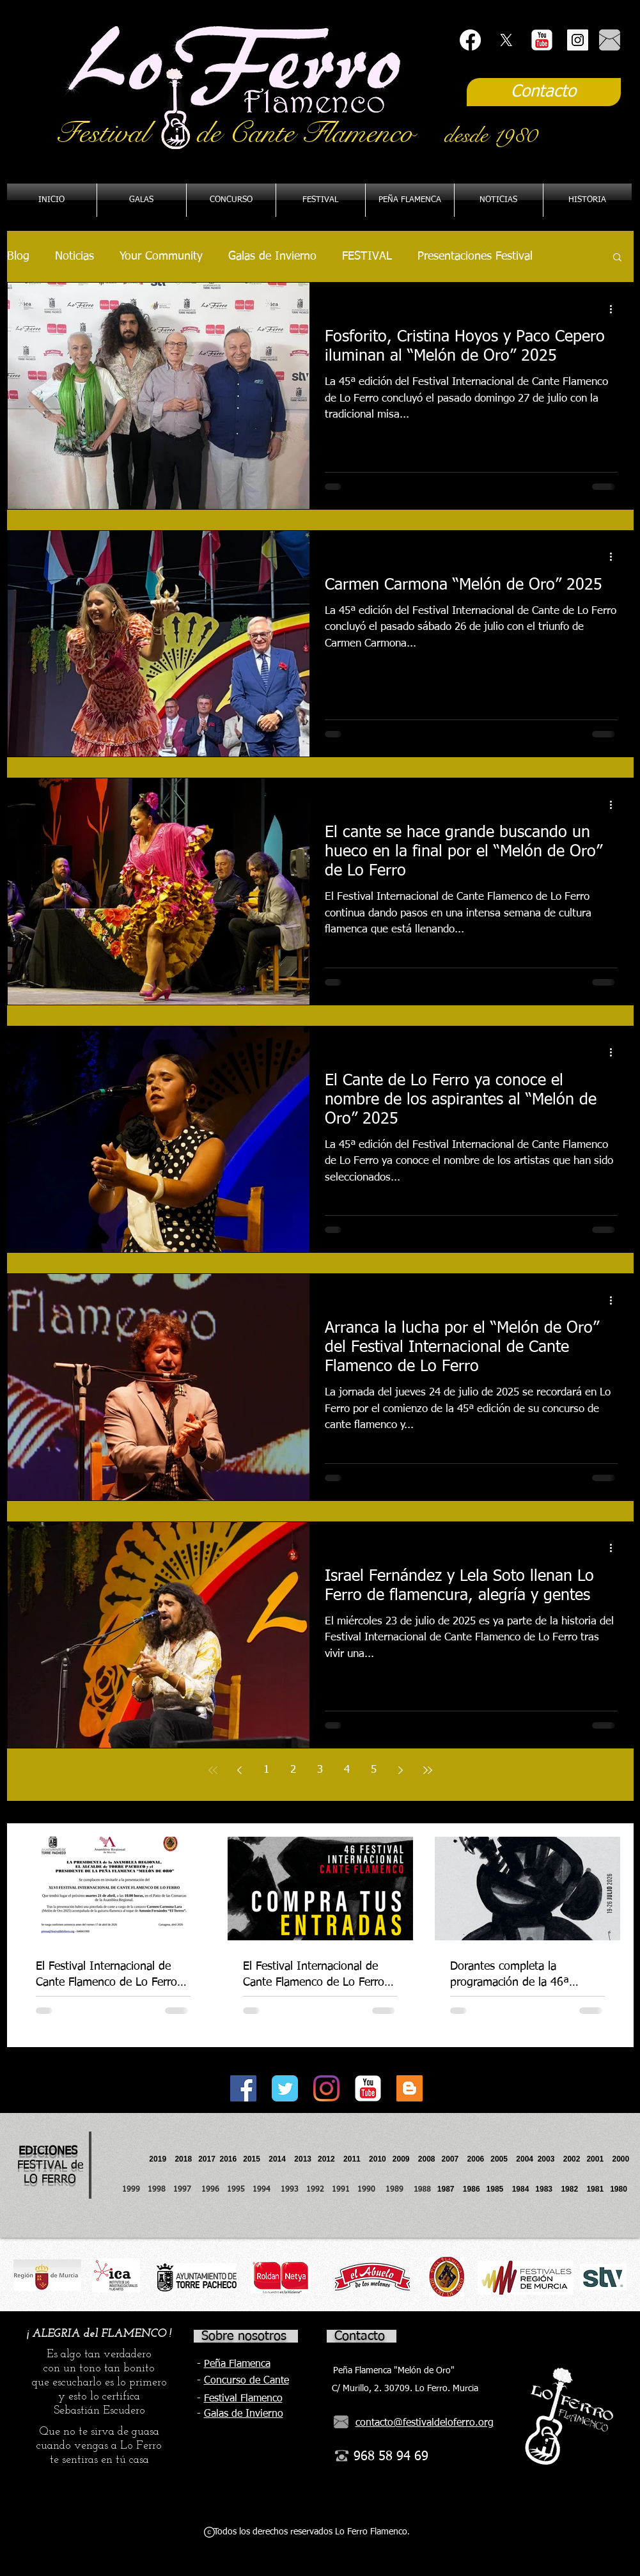 This screenshot has width=640, height=2576. What do you see at coordinates (228, 2159) in the screenshot?
I see `2016` at bounding box center [228, 2159].